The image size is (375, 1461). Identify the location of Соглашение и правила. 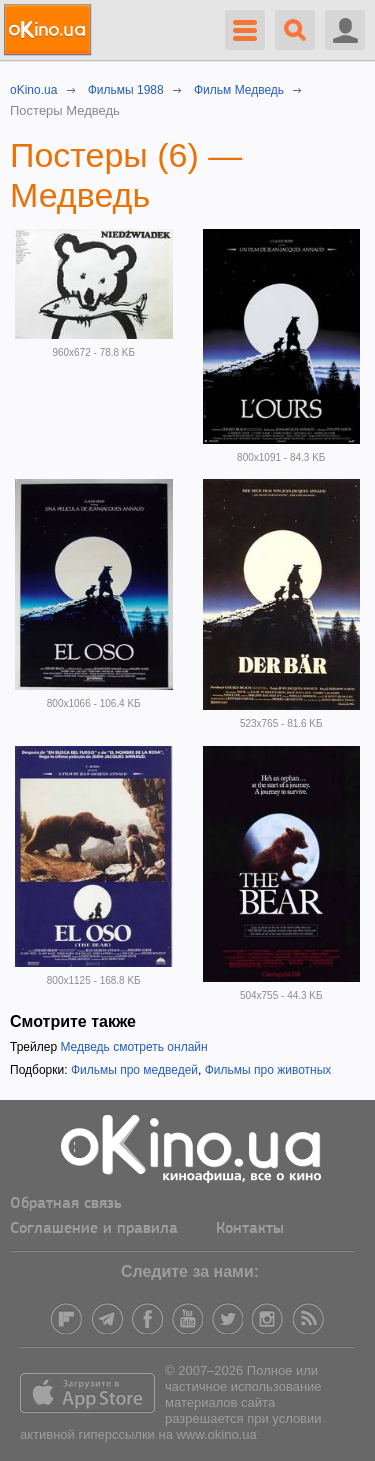
(94, 1229).